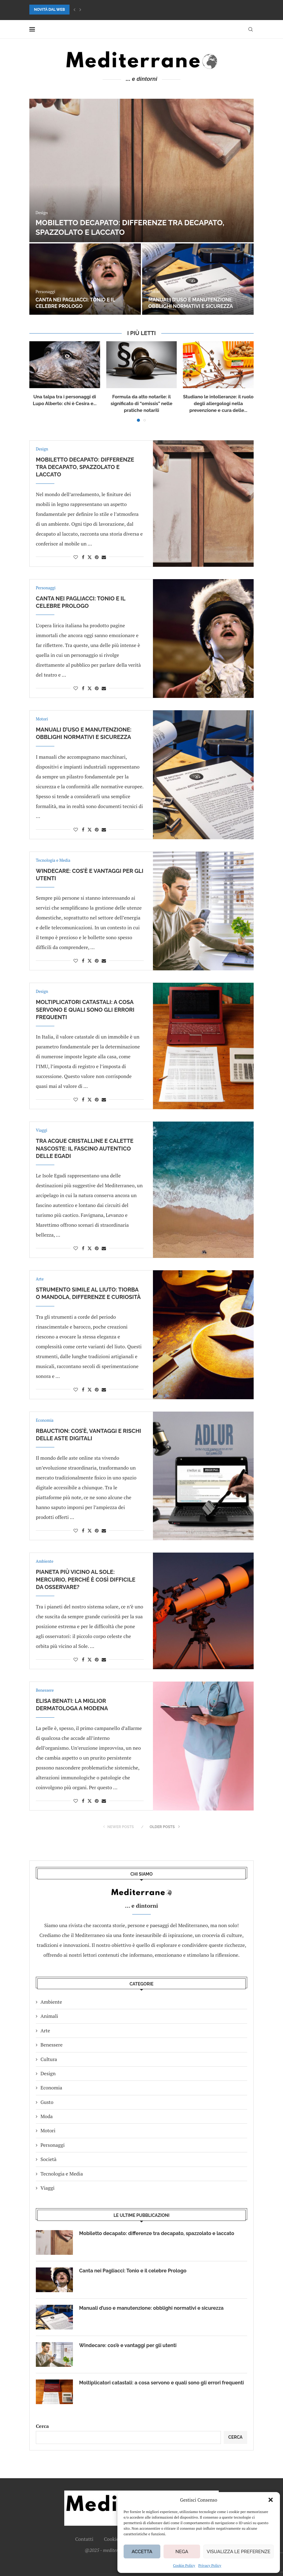 This screenshot has height=2576, width=283. What do you see at coordinates (127, 2345) in the screenshot?
I see `Windecare: cos’è e vantaggi per gli utenti` at bounding box center [127, 2345].